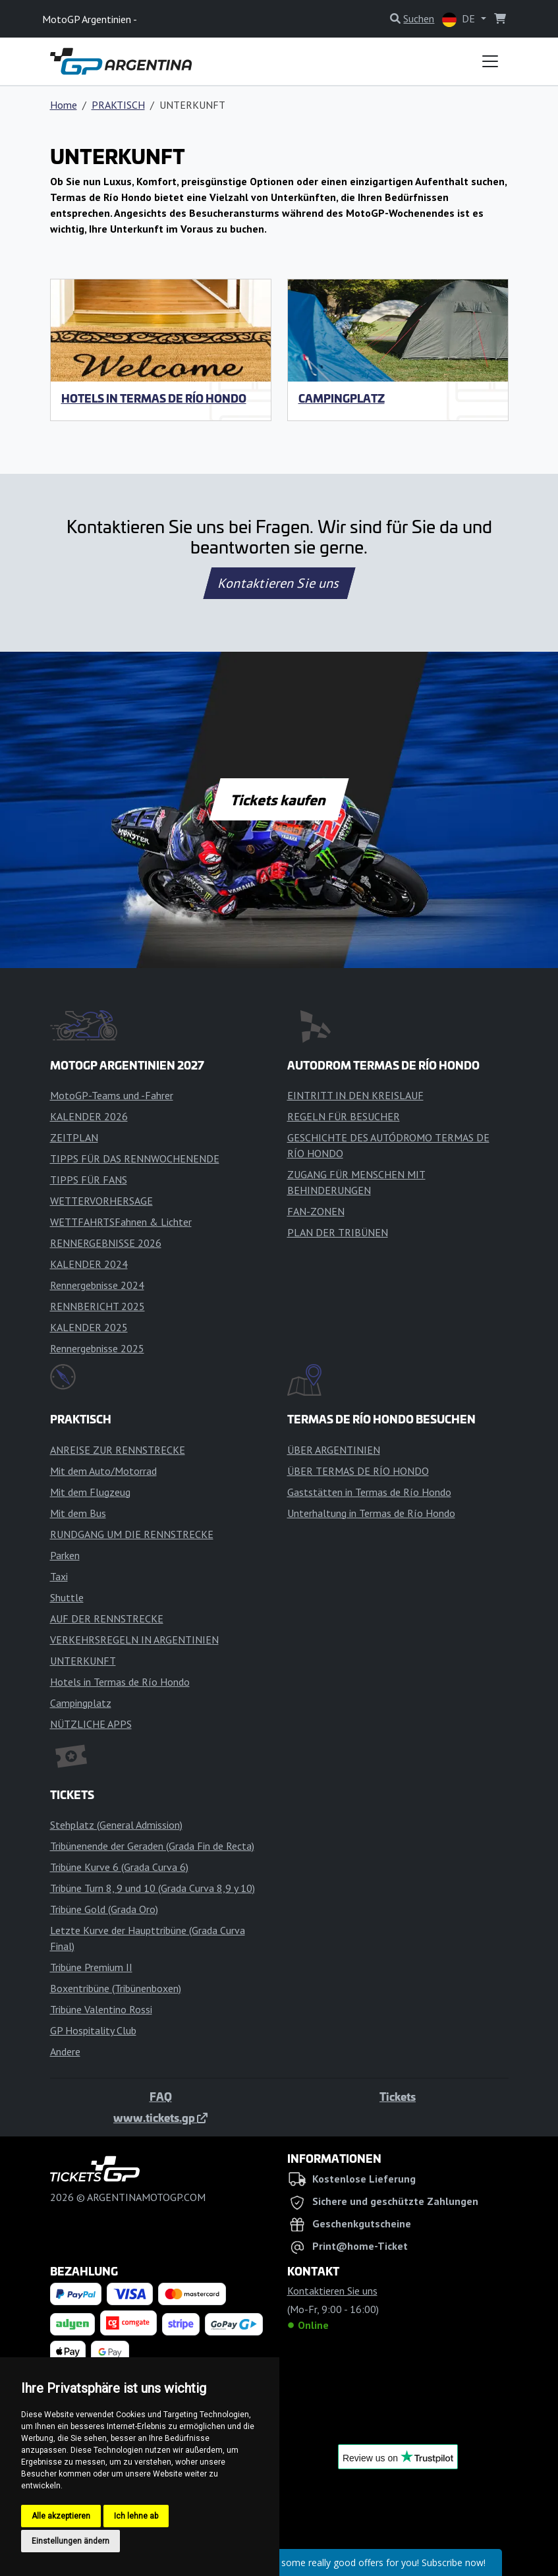 The width and height of the screenshot is (558, 2576). What do you see at coordinates (59, 1576) in the screenshot?
I see `Taxi` at bounding box center [59, 1576].